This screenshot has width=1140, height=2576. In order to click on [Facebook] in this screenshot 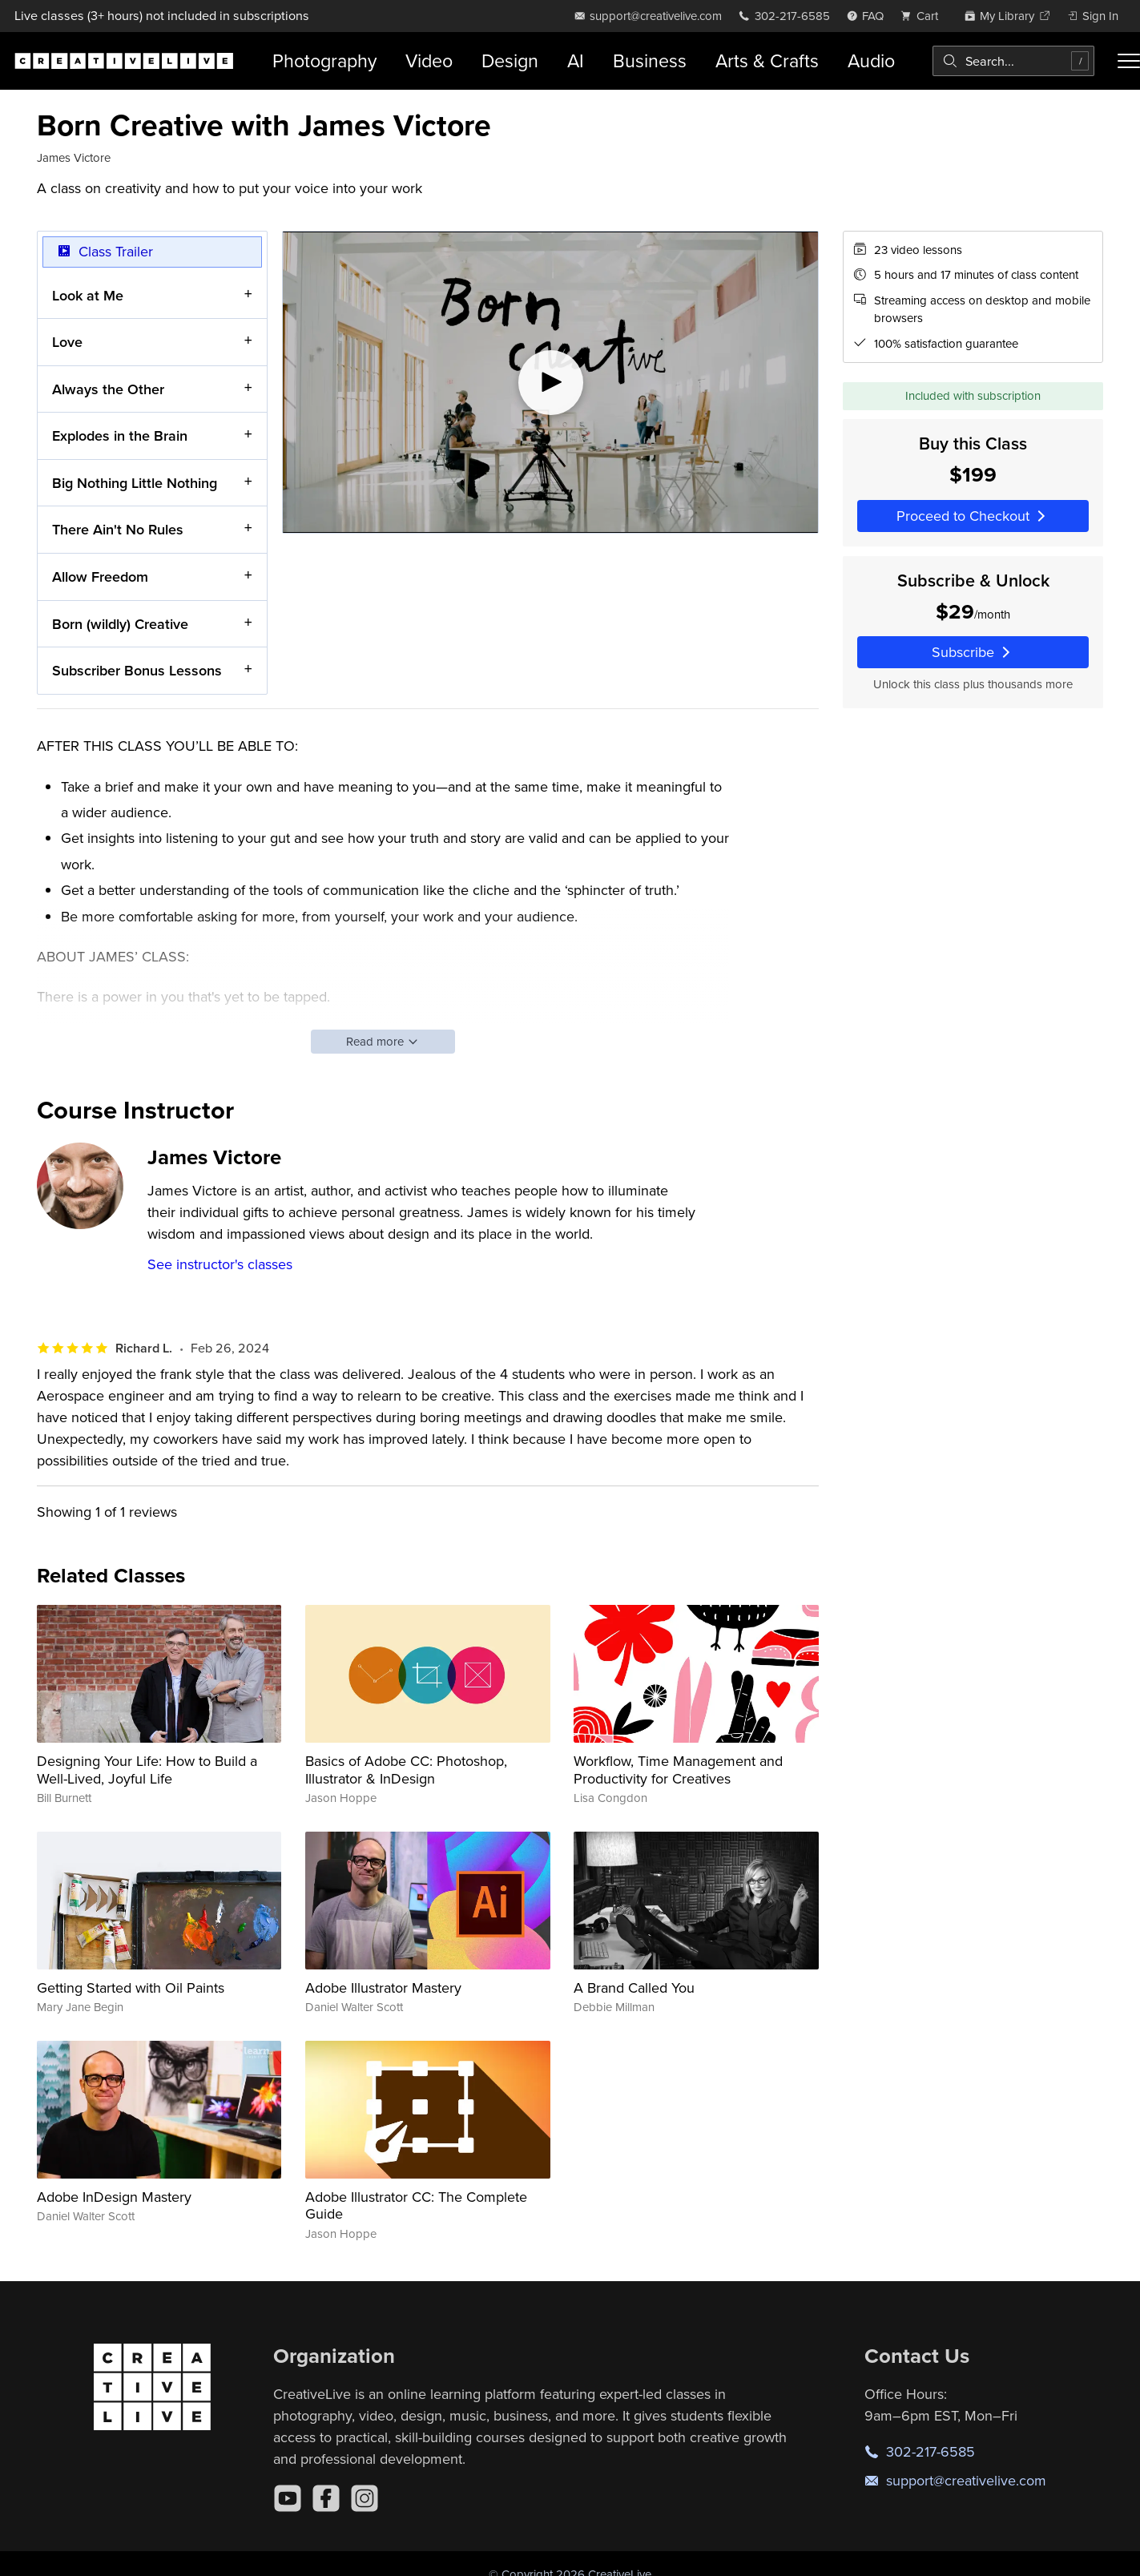, I will do `click(326, 2498)`.